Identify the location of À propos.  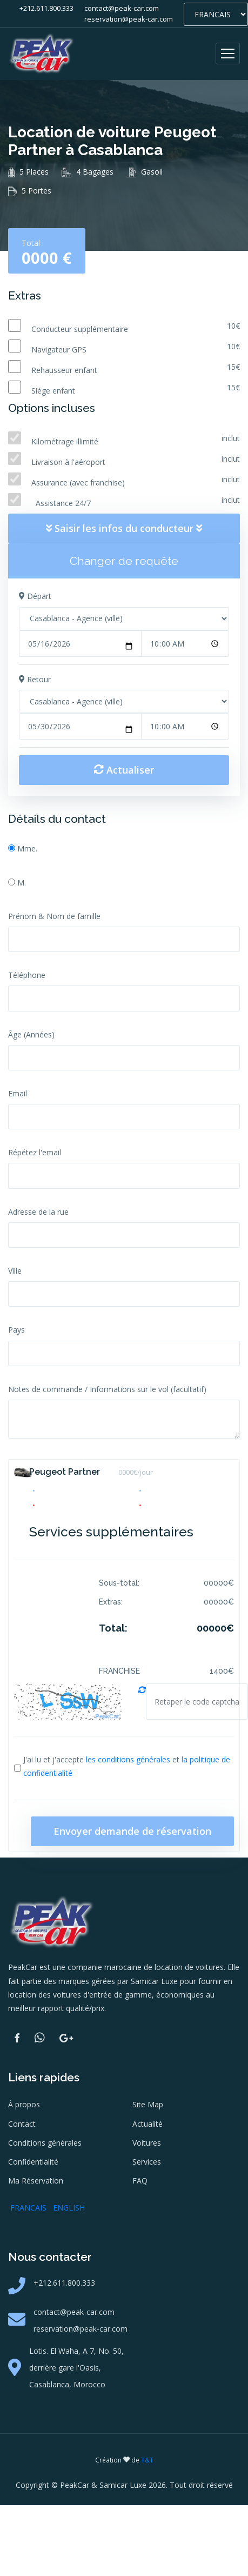
(24, 2104).